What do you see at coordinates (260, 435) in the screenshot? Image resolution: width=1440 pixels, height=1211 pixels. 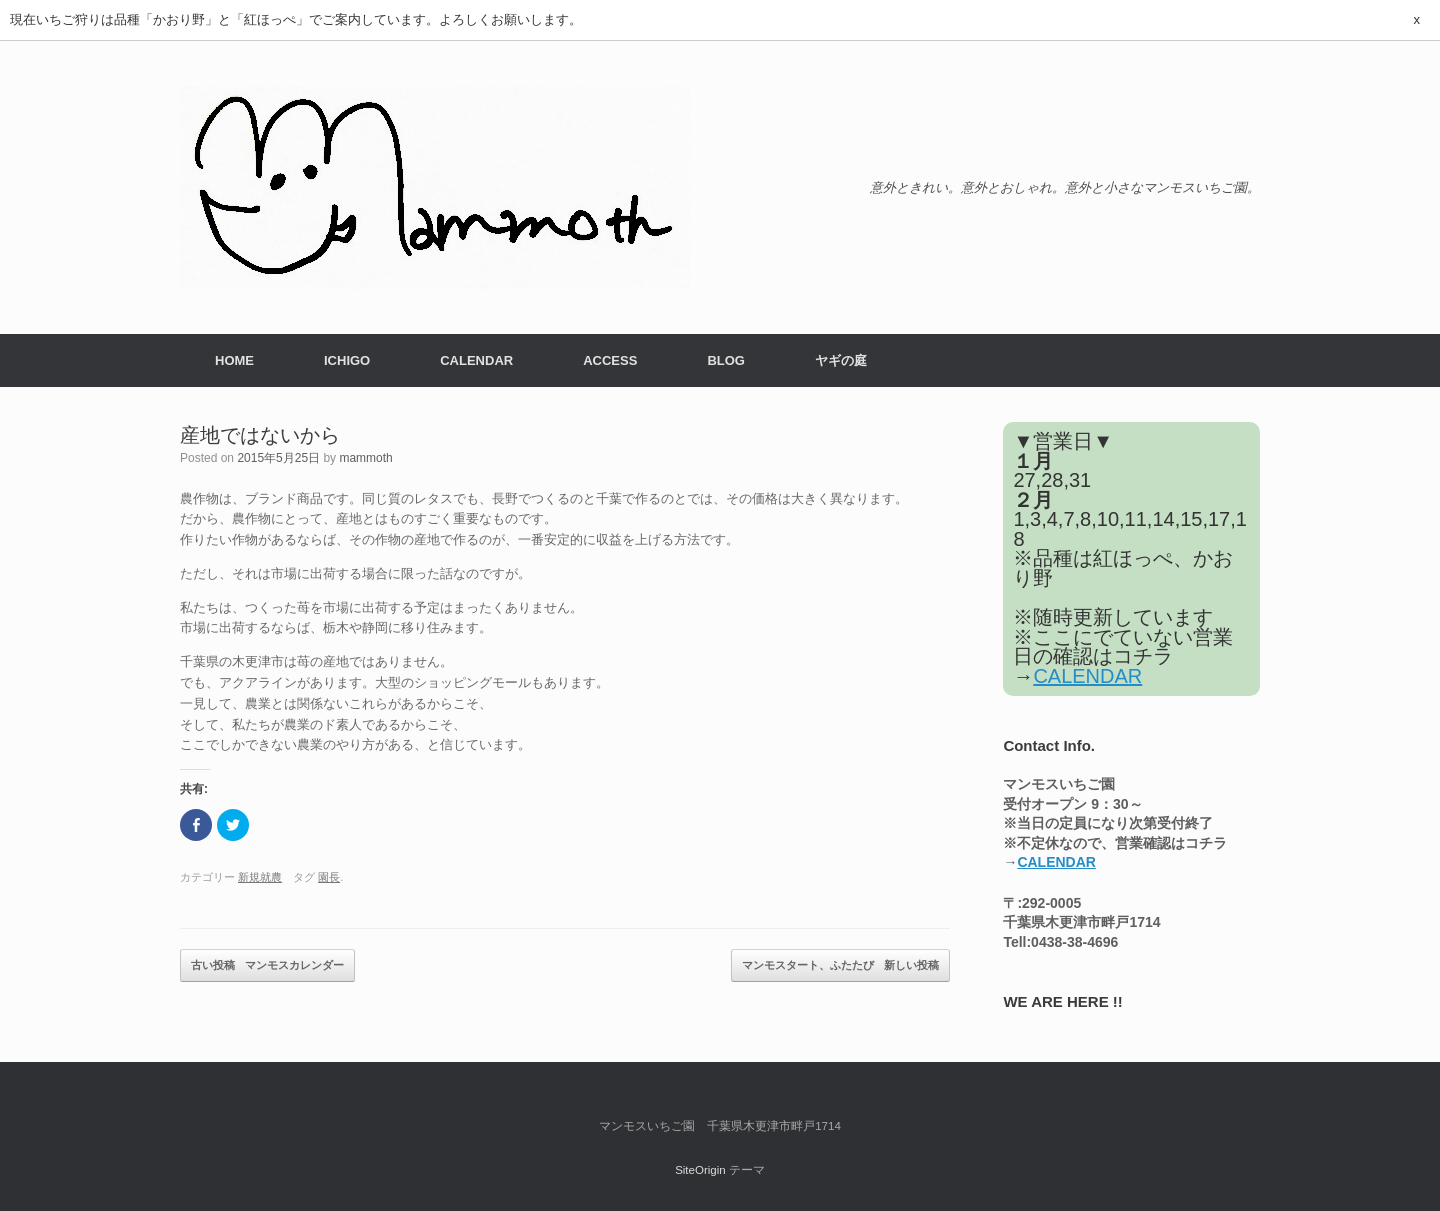 I see `産地ではないから` at bounding box center [260, 435].